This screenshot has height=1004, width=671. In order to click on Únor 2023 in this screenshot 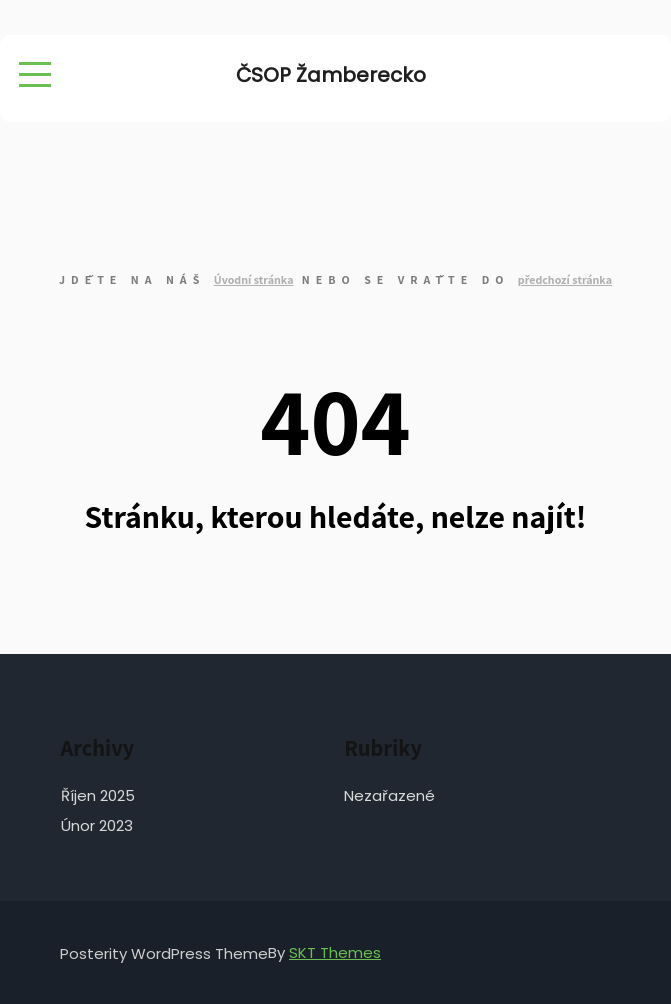, I will do `click(97, 825)`.